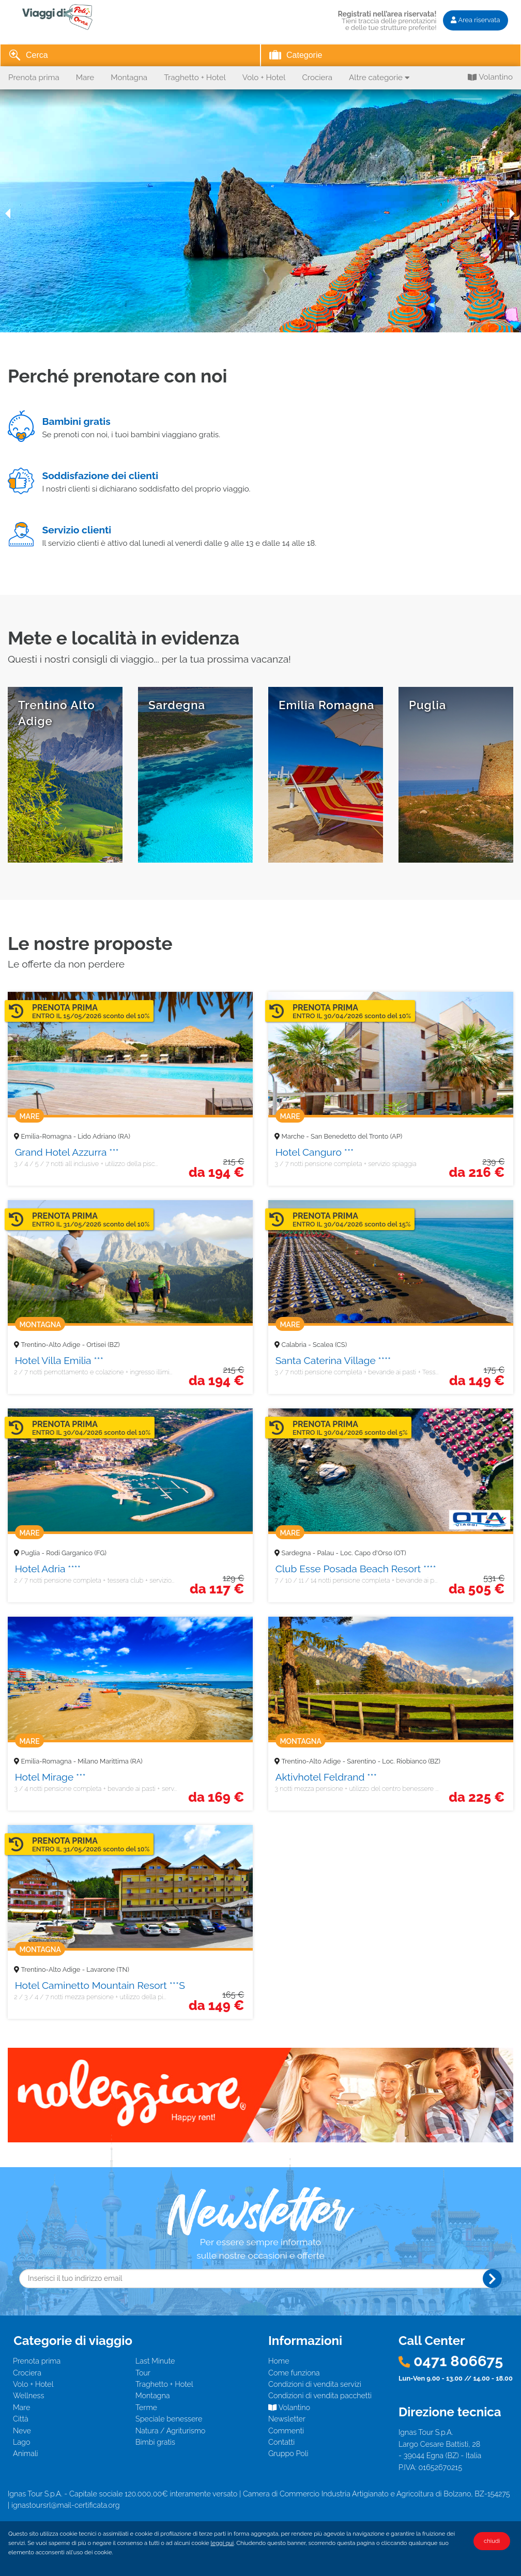  What do you see at coordinates (33, 78) in the screenshot?
I see `Prenota prima` at bounding box center [33, 78].